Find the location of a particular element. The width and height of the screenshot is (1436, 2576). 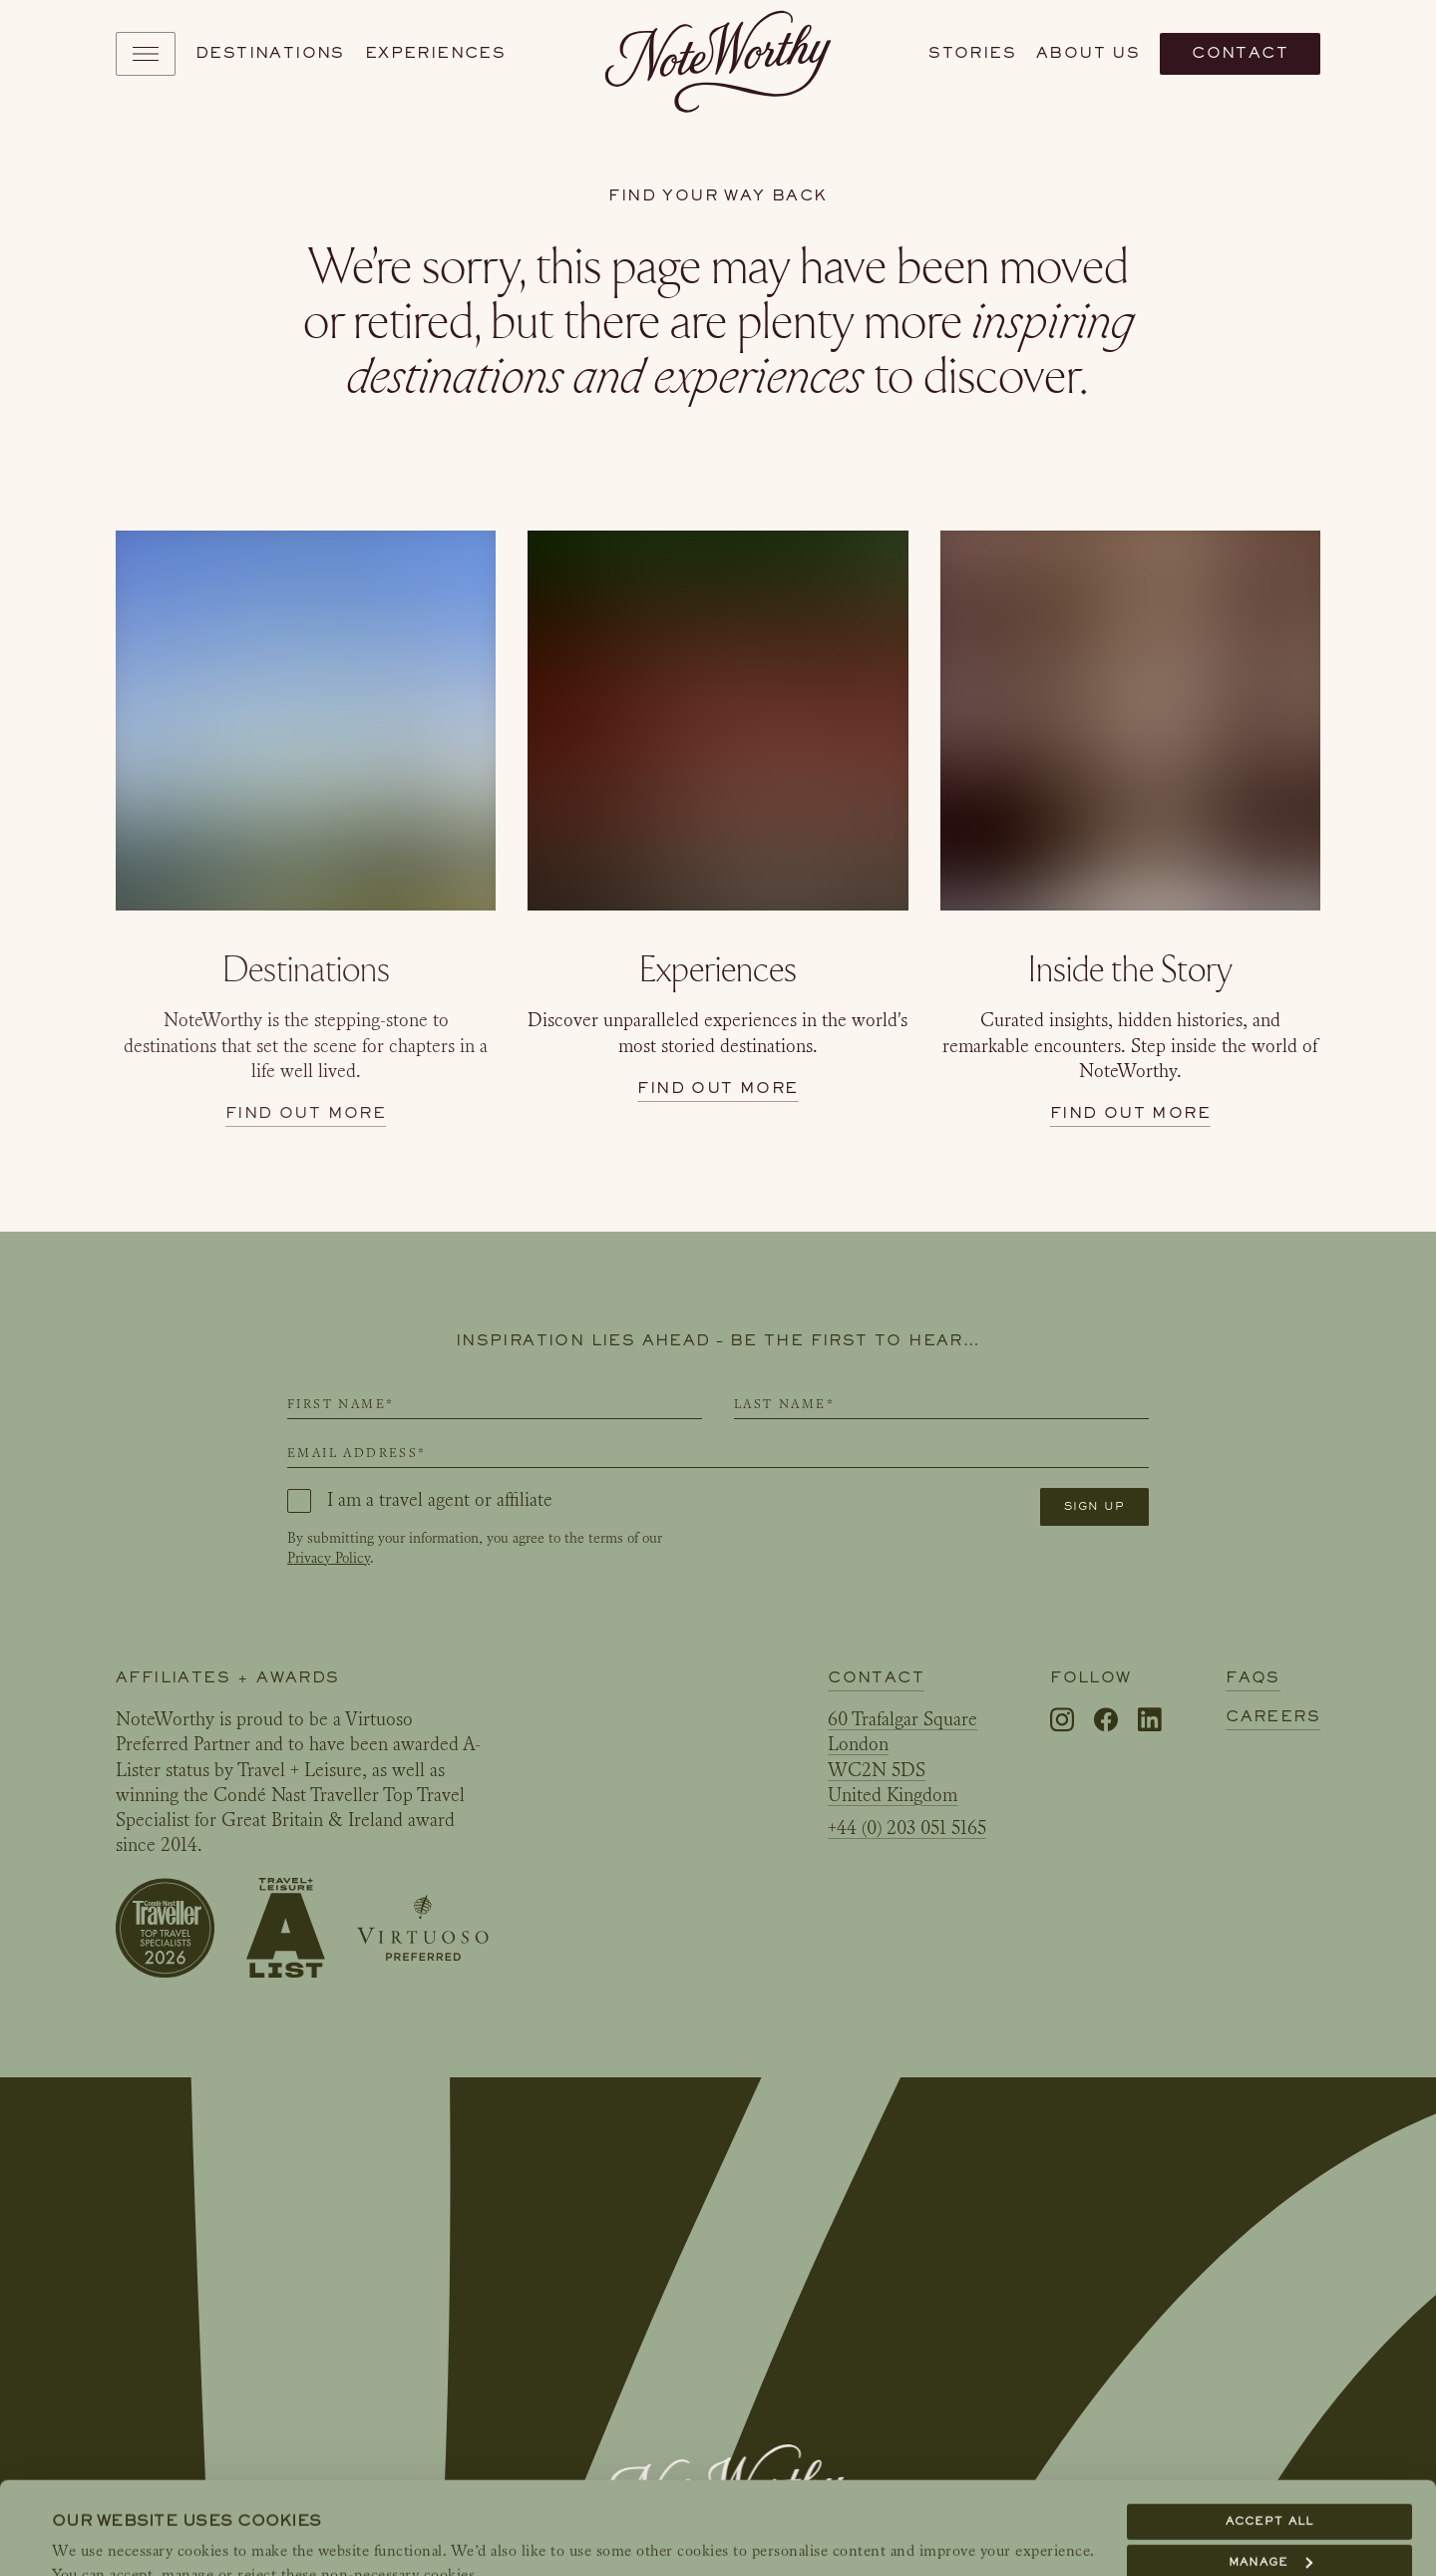

Accept all is located at coordinates (1269, 2428).